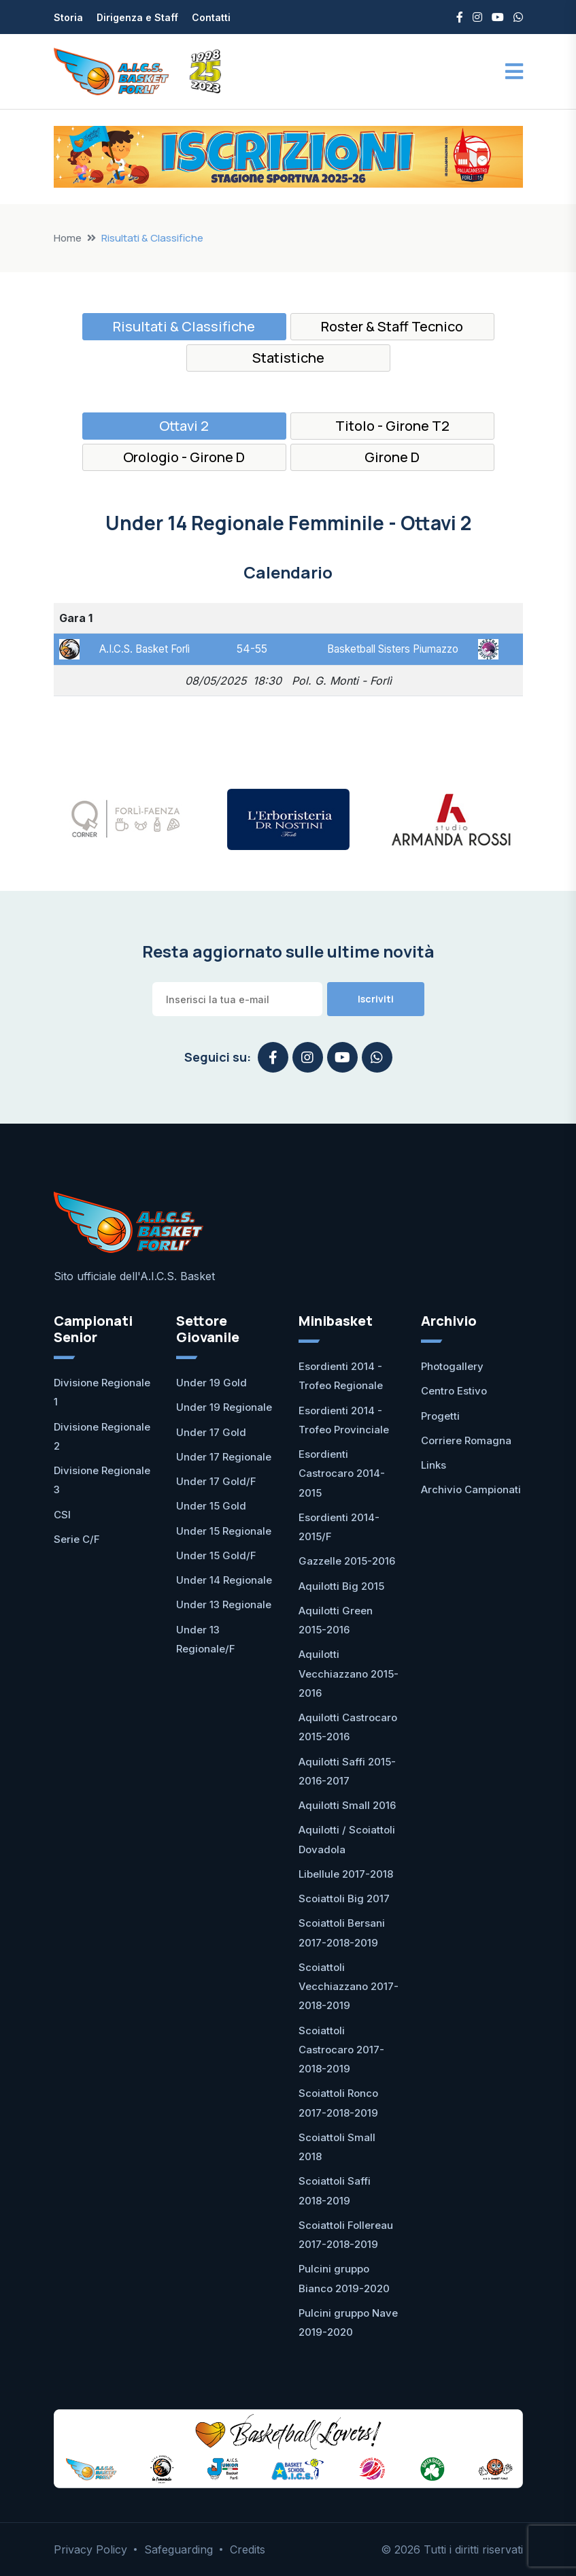 The height and width of the screenshot is (2576, 576). Describe the element at coordinates (342, 1473) in the screenshot. I see `Esordienti Castrocaro 2014-2015` at that location.